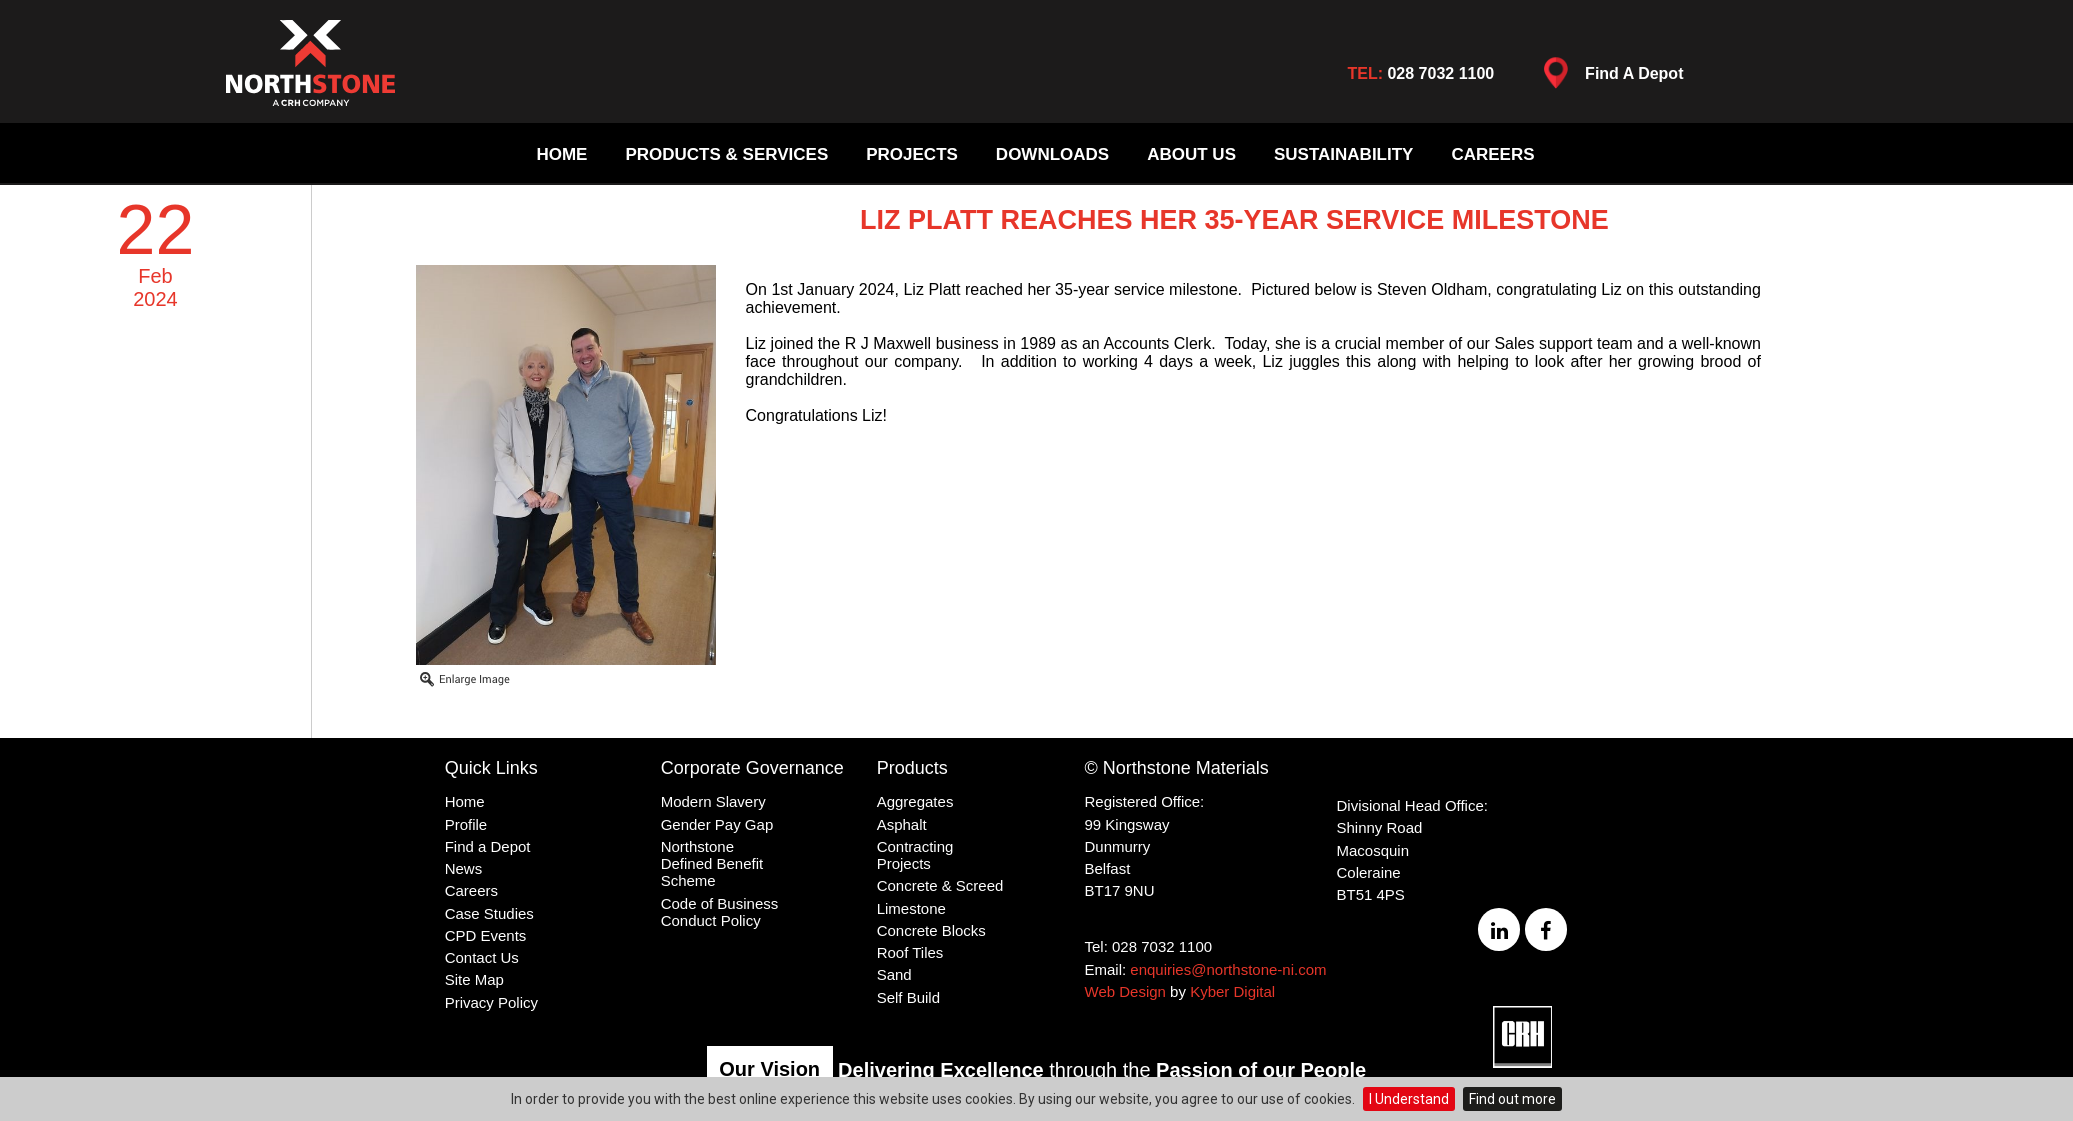 This screenshot has height=1121, width=2073. What do you see at coordinates (1232, 991) in the screenshot?
I see `Kyber Digital` at bounding box center [1232, 991].